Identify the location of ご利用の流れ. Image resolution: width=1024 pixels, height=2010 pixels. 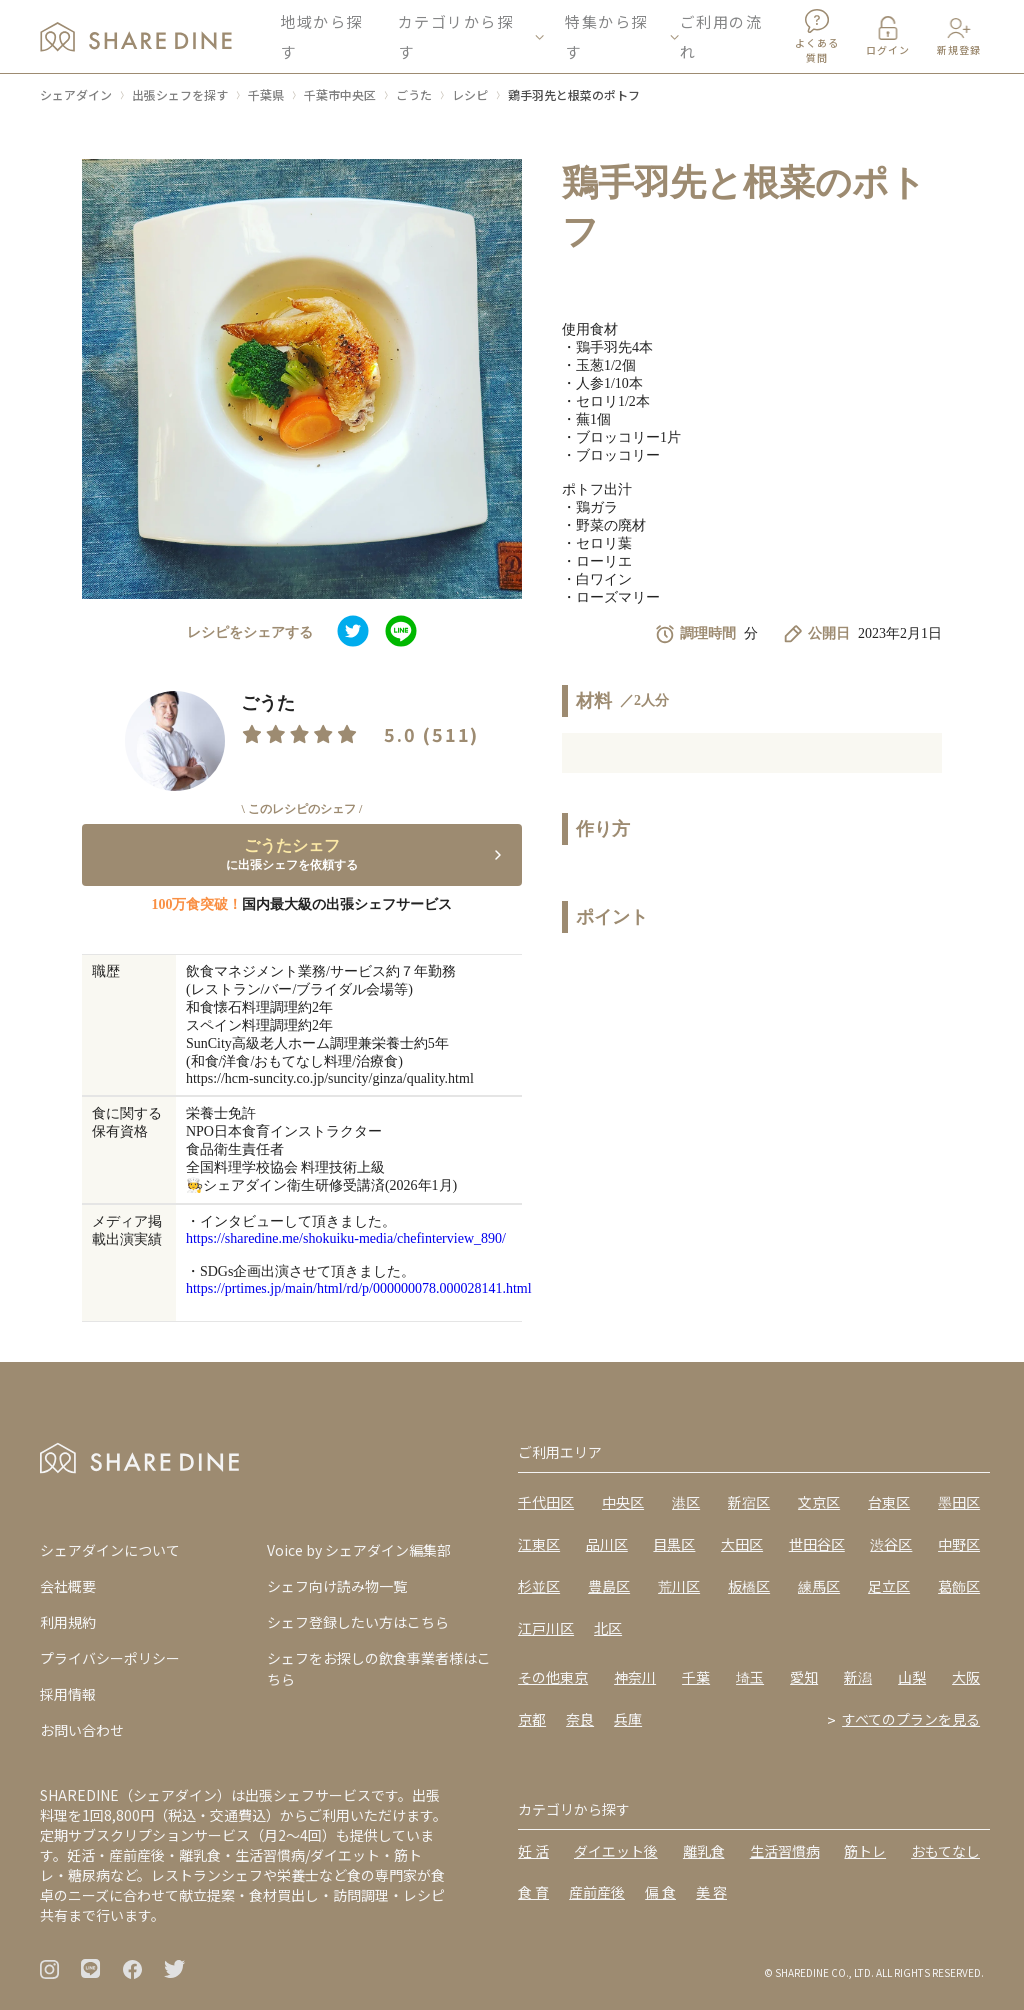
(721, 39).